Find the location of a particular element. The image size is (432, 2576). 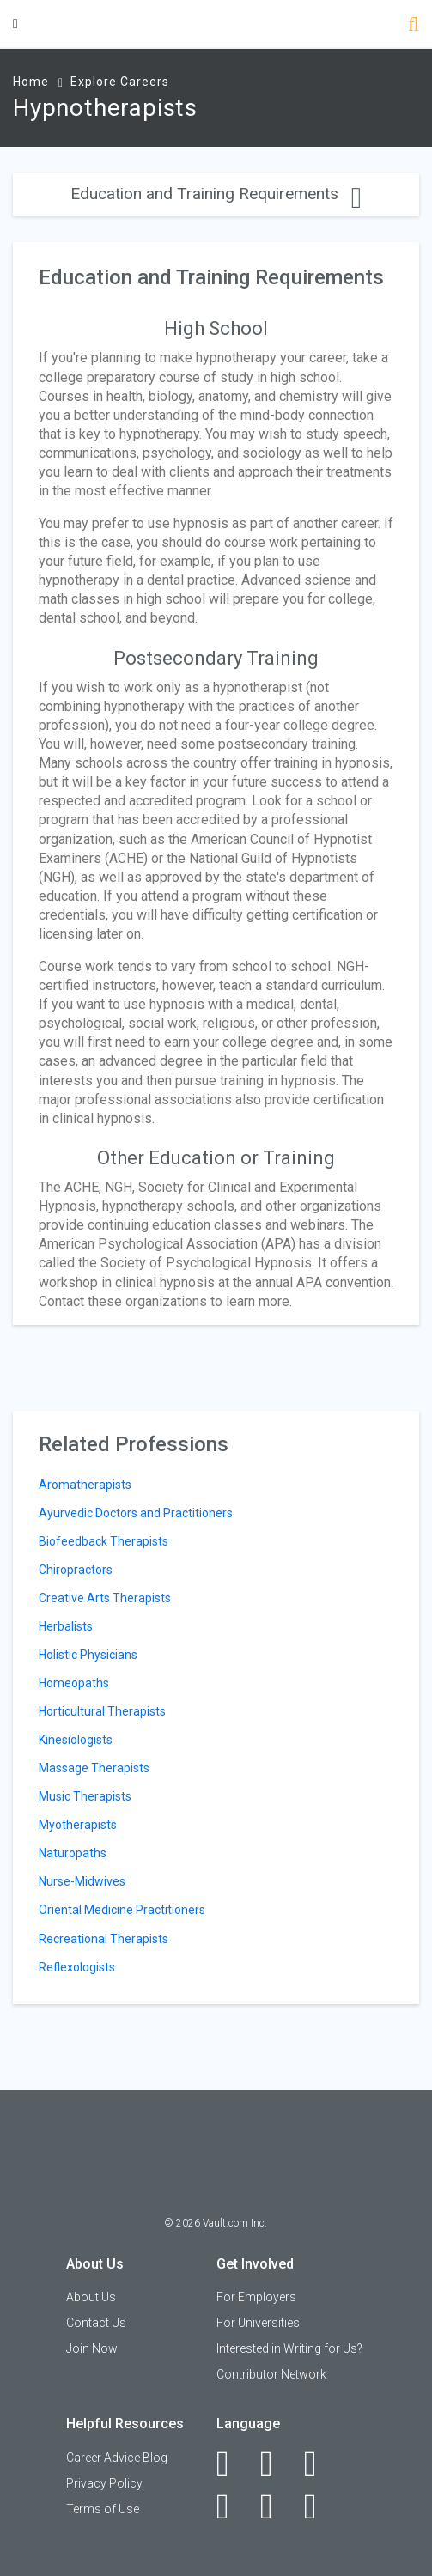

Holistic Physicians is located at coordinates (88, 1655).